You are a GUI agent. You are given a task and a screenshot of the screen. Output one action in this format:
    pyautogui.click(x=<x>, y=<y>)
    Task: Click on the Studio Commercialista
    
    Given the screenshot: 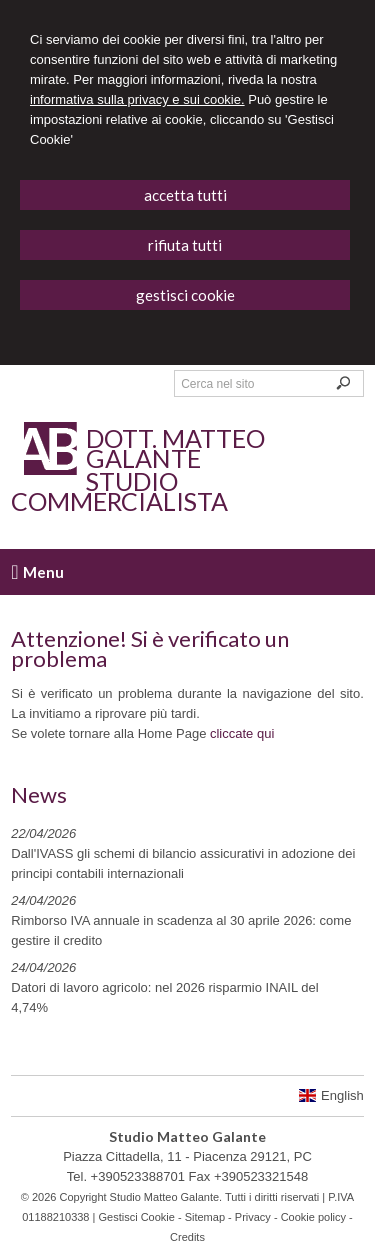 What is the action you would take?
    pyautogui.click(x=119, y=491)
    